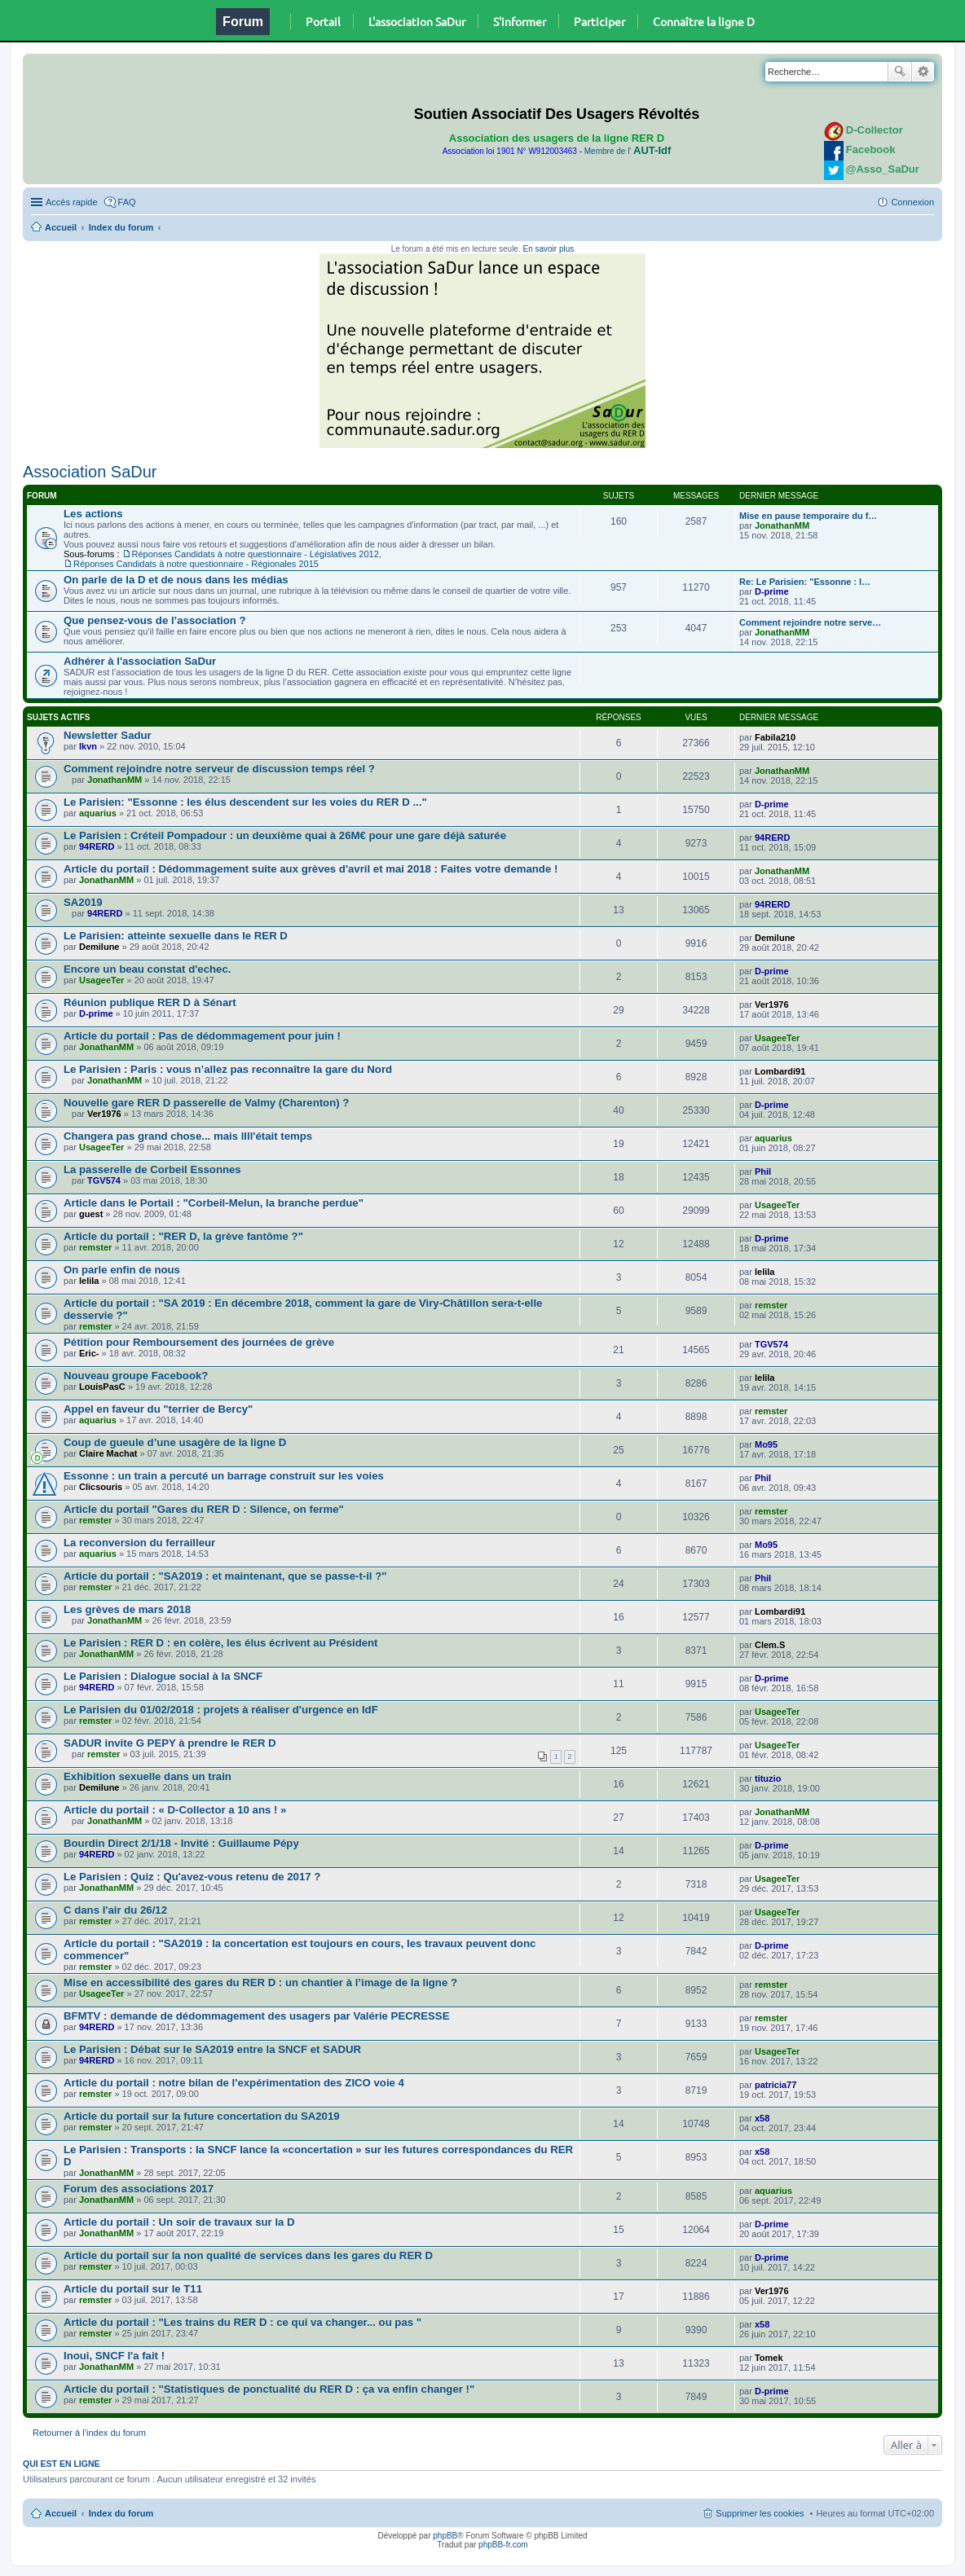  What do you see at coordinates (89, 2433) in the screenshot?
I see `Retourner à l’index du forum` at bounding box center [89, 2433].